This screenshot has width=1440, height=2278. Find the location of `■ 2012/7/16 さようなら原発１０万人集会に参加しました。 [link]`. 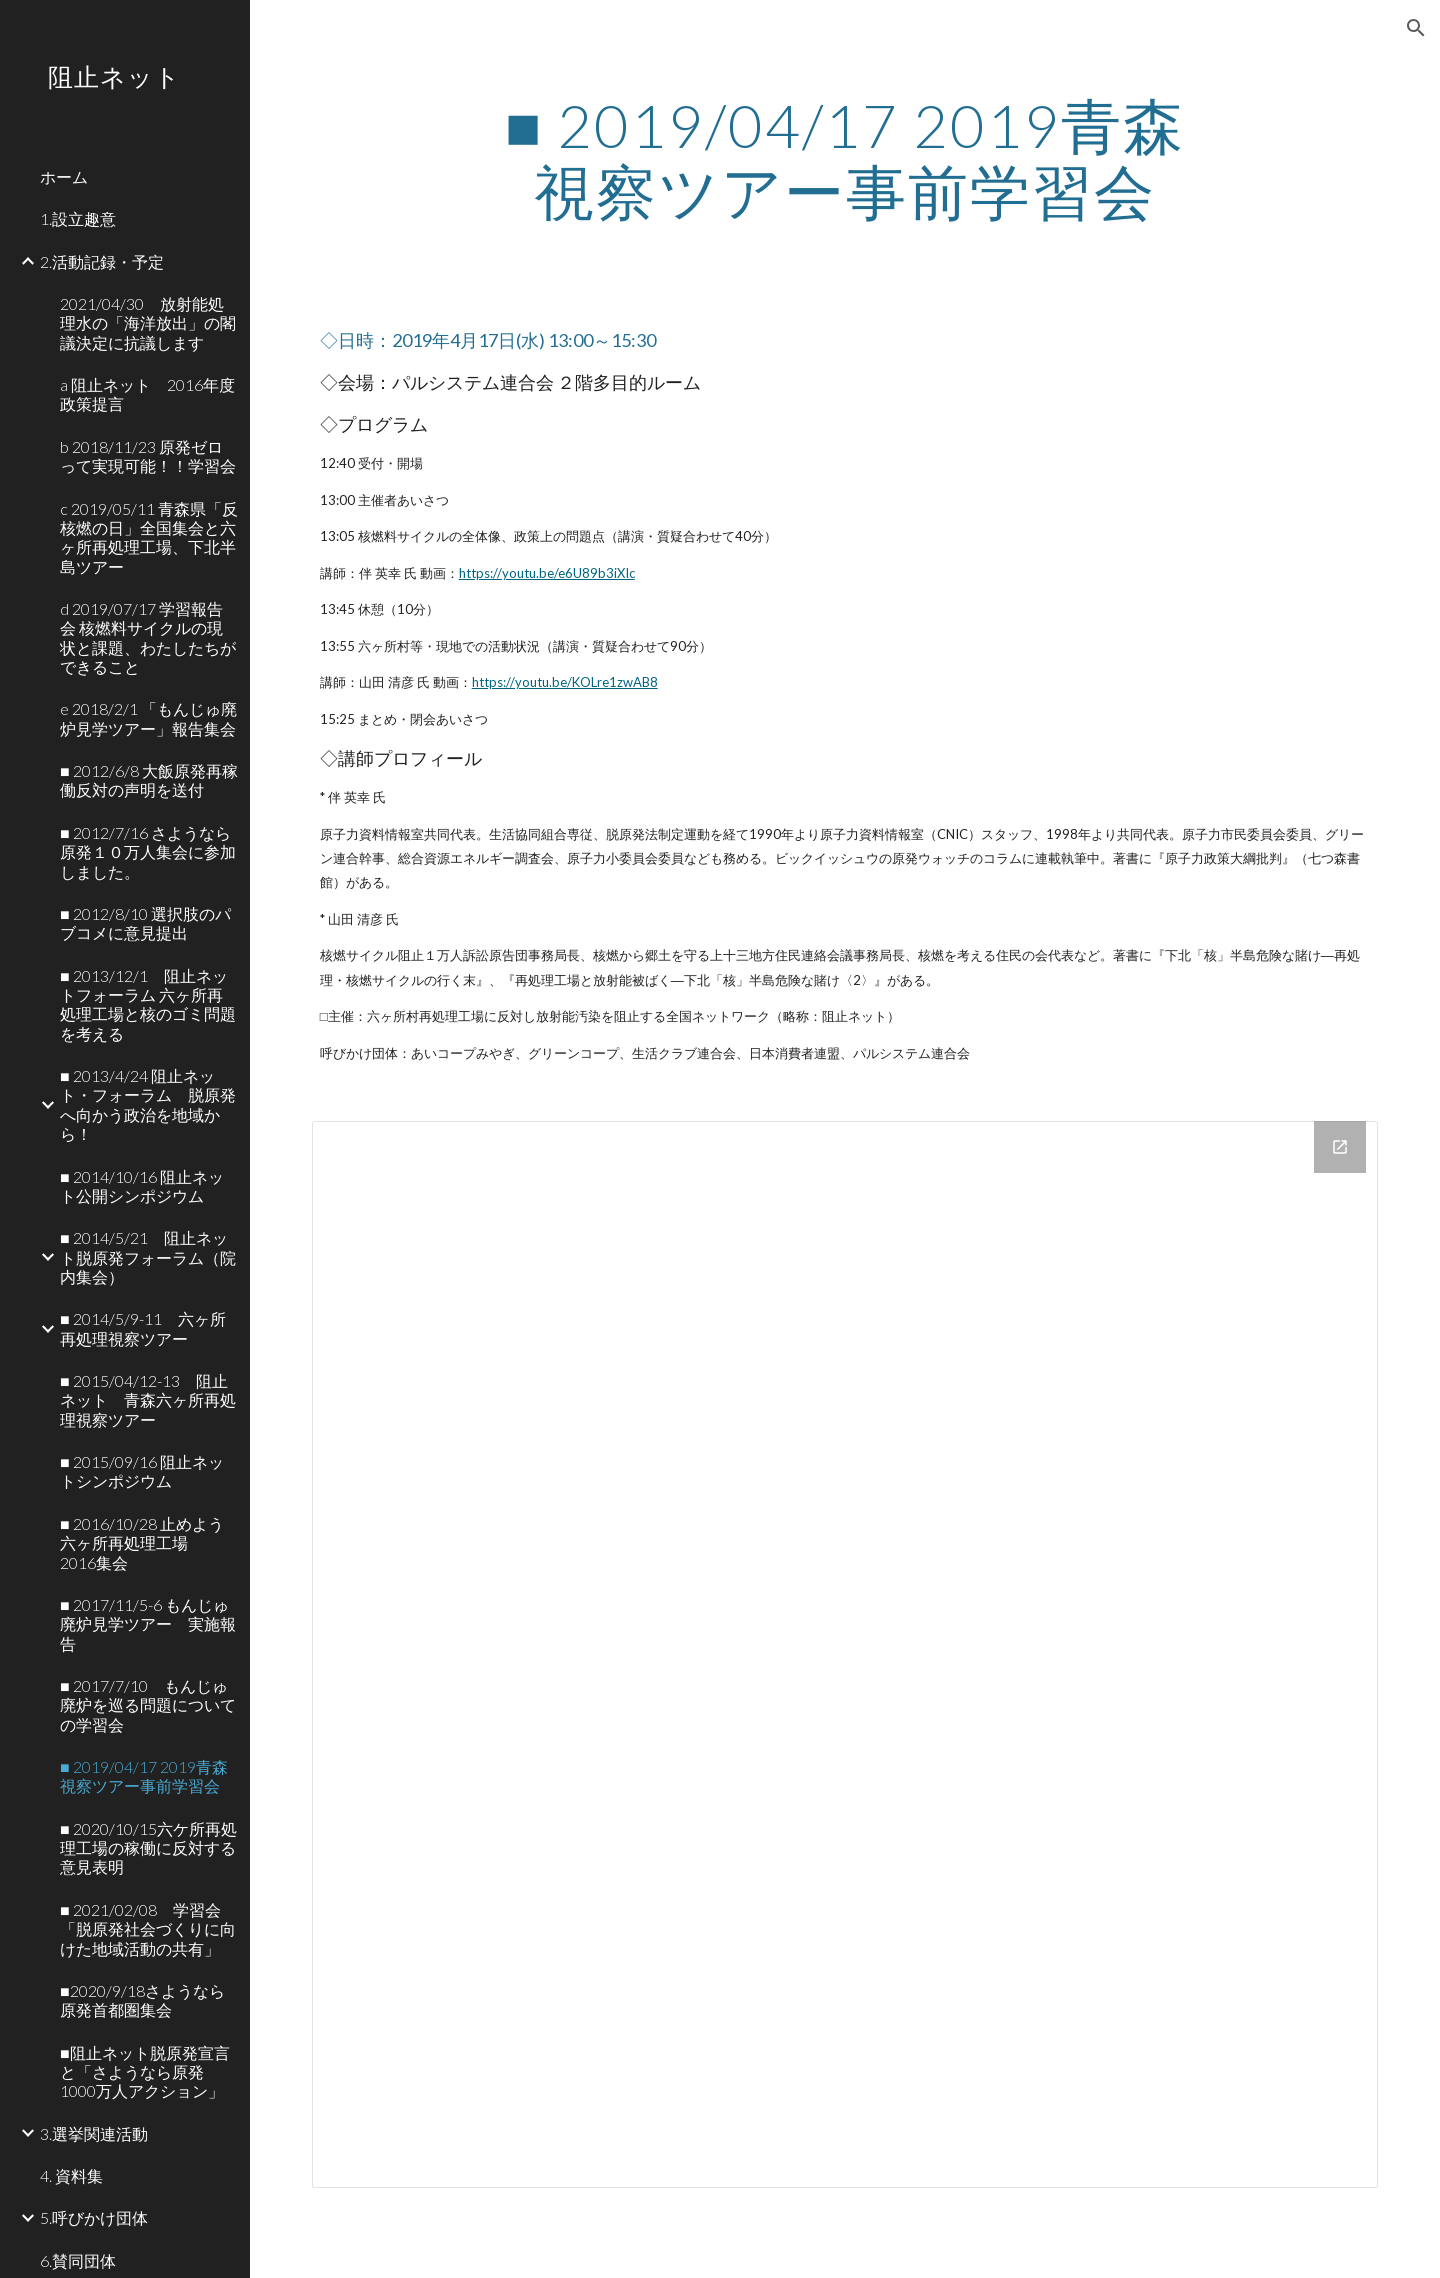

■ 2012/7/16 さようなら原発１０万人集会に参加しました。 [link] is located at coordinates (148, 852).